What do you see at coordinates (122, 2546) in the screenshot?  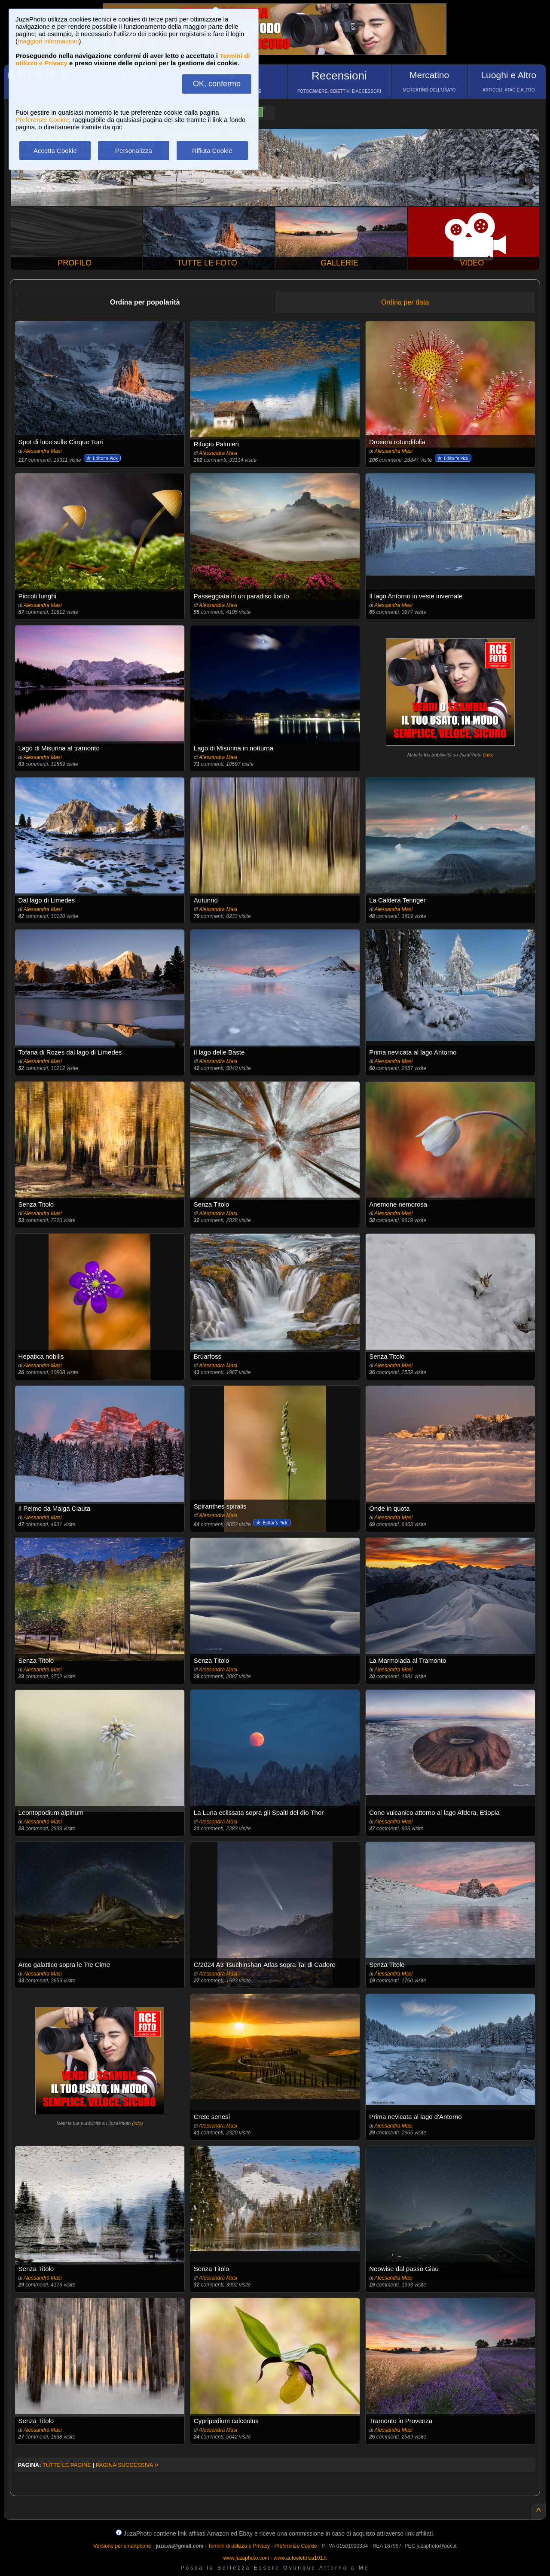 I see `Versione per smartphone` at bounding box center [122, 2546].